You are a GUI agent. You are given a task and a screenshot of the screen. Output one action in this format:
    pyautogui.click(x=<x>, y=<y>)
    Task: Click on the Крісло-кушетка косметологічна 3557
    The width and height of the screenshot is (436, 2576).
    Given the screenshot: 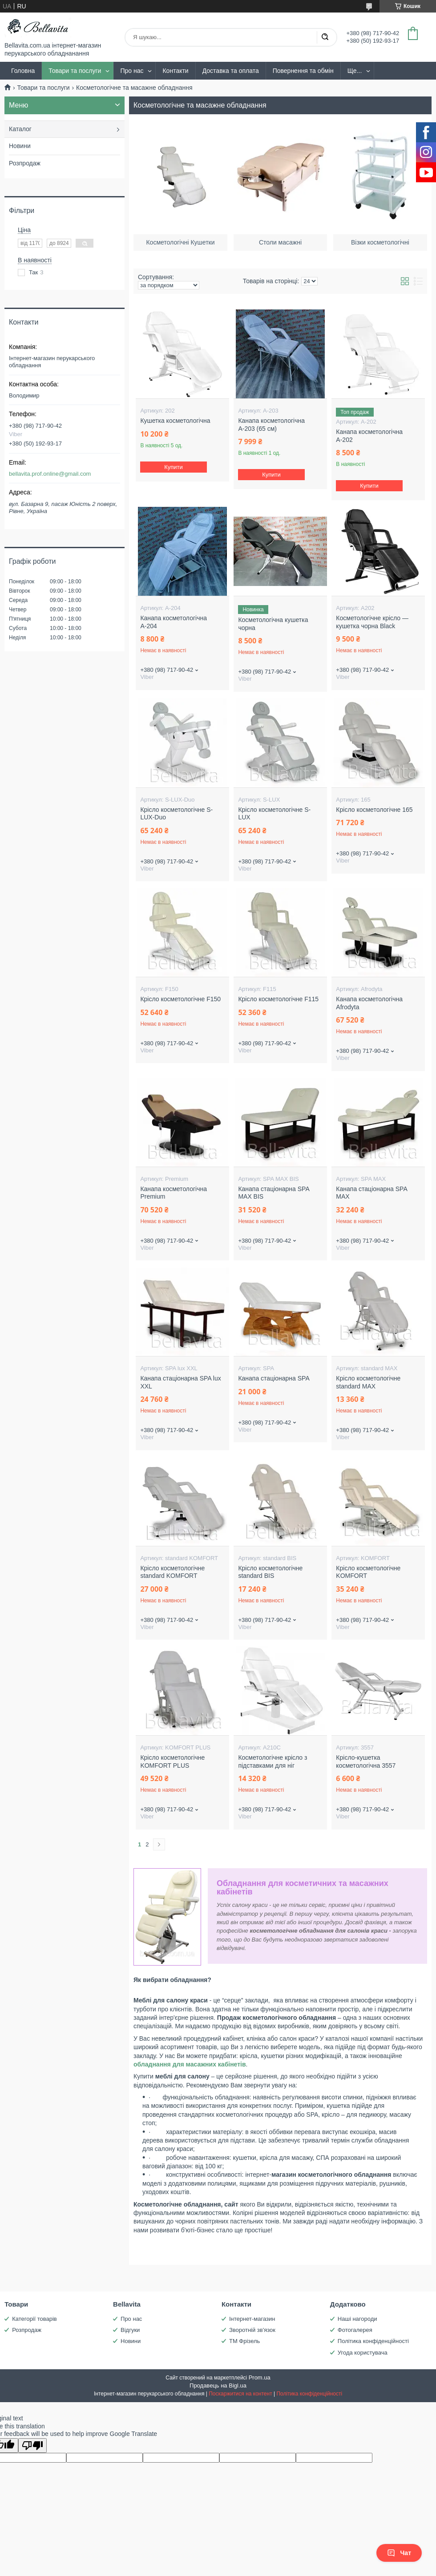 What is the action you would take?
    pyautogui.click(x=366, y=1761)
    